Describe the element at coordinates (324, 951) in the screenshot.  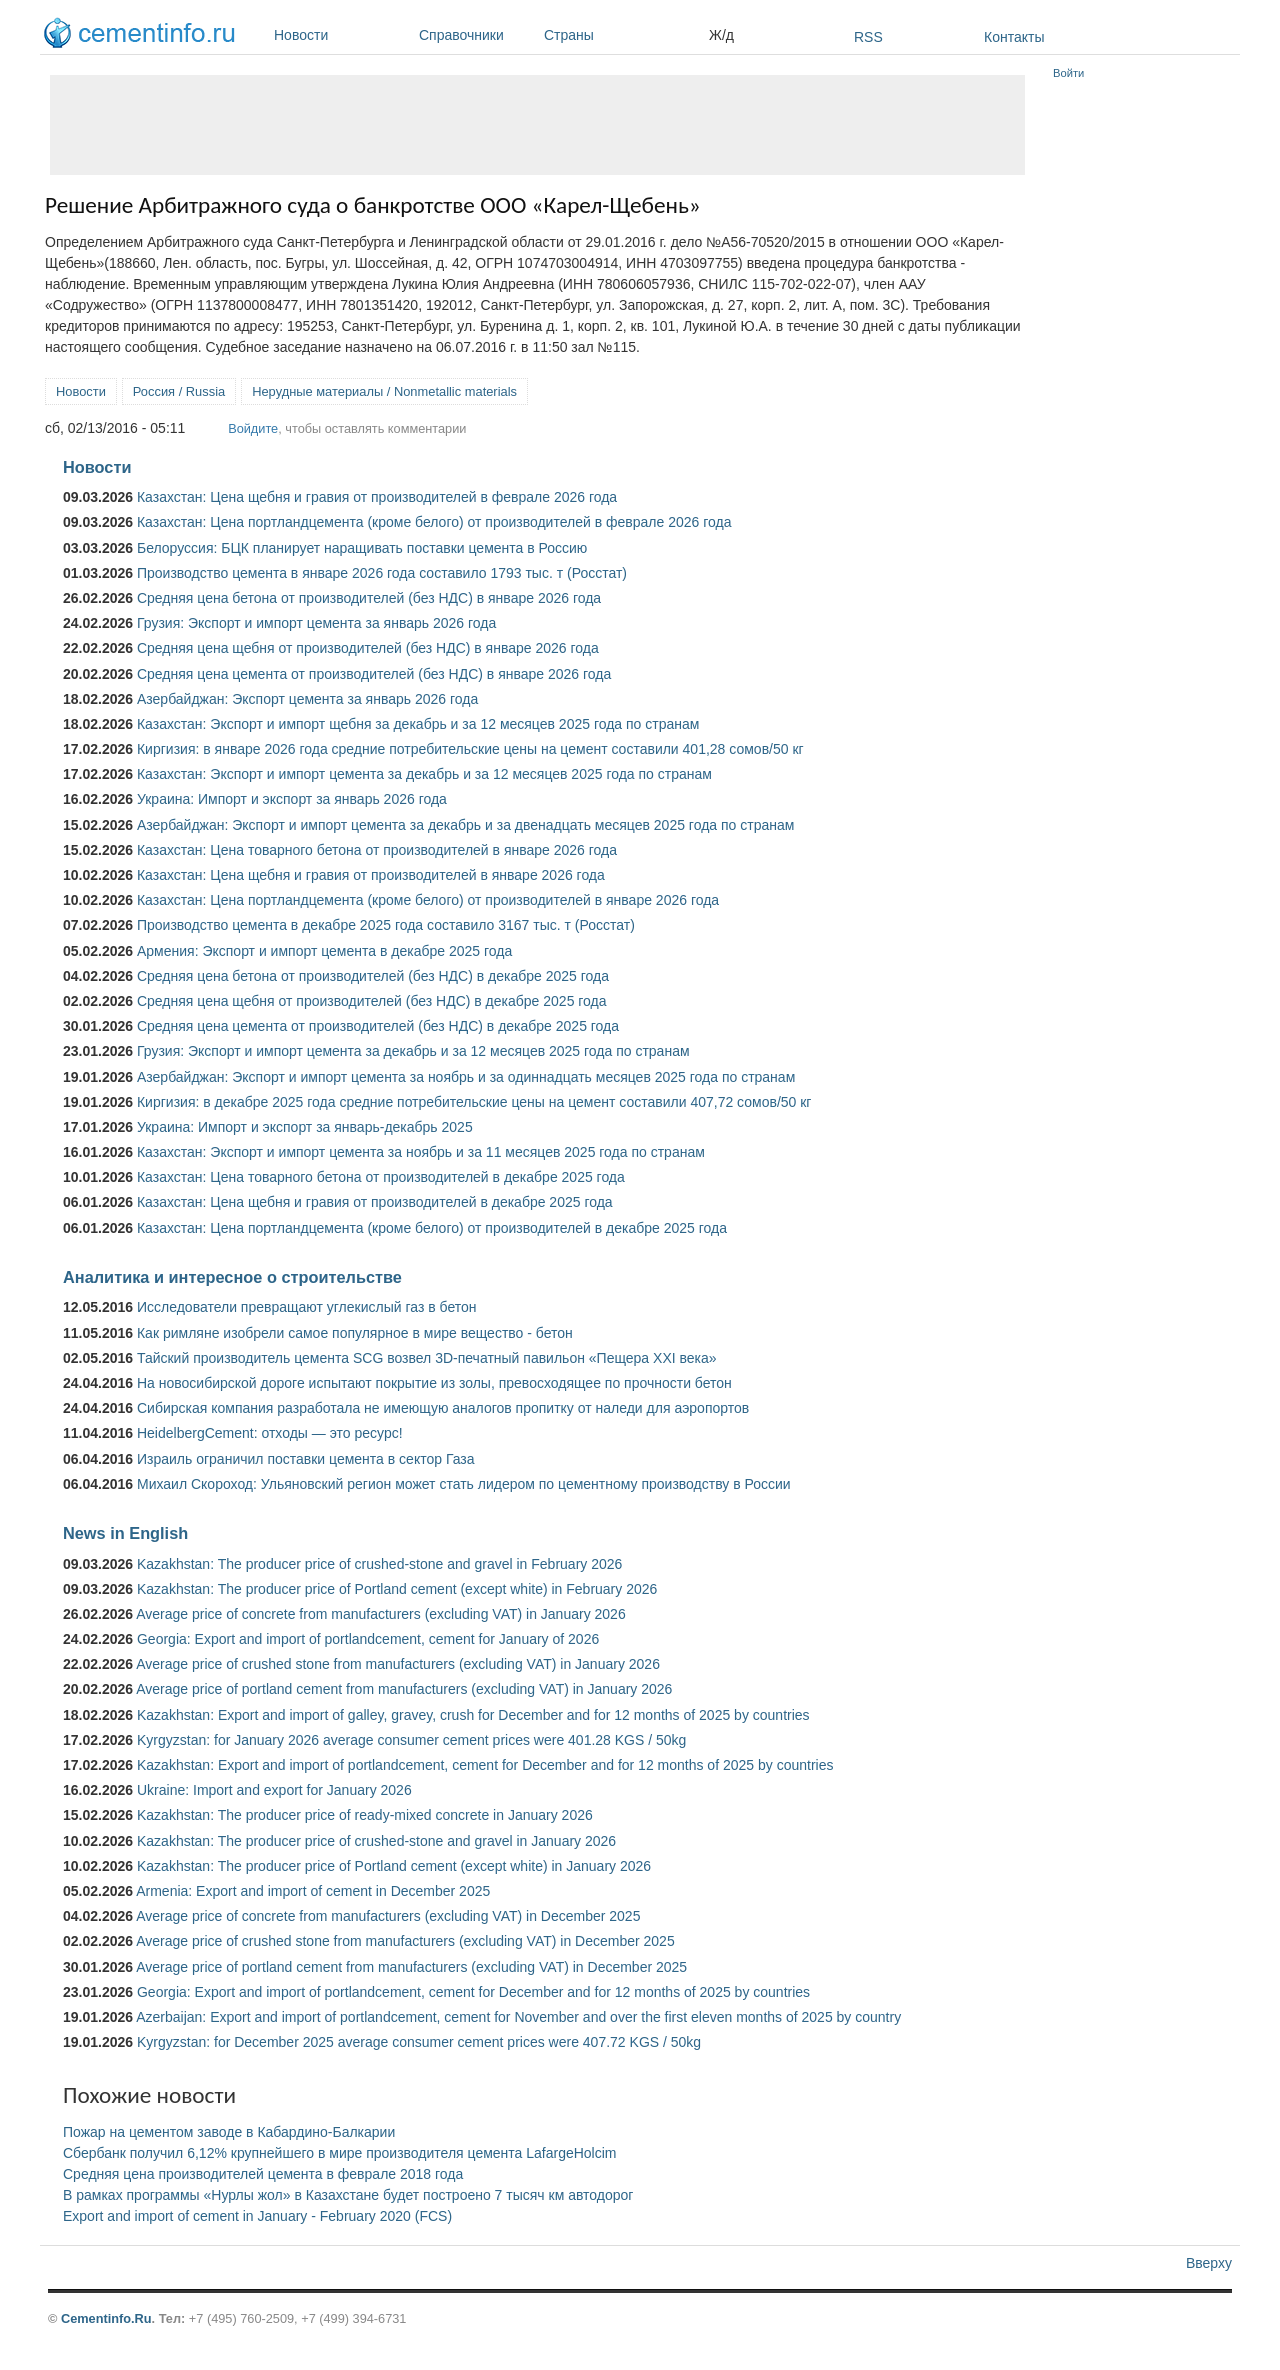
I see `Армения: Экспорт и импорт цемента в декабре 2025 года` at that location.